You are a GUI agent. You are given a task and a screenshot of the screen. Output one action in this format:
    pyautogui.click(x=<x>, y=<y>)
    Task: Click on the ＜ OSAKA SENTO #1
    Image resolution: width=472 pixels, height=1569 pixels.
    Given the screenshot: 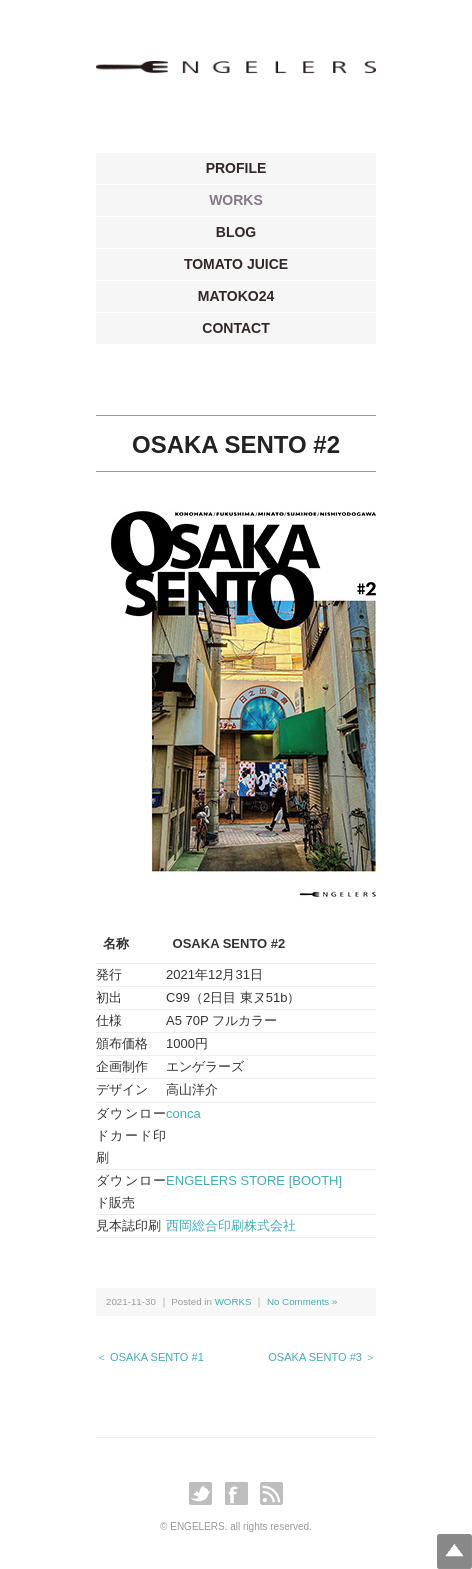 What is the action you would take?
    pyautogui.click(x=150, y=1357)
    